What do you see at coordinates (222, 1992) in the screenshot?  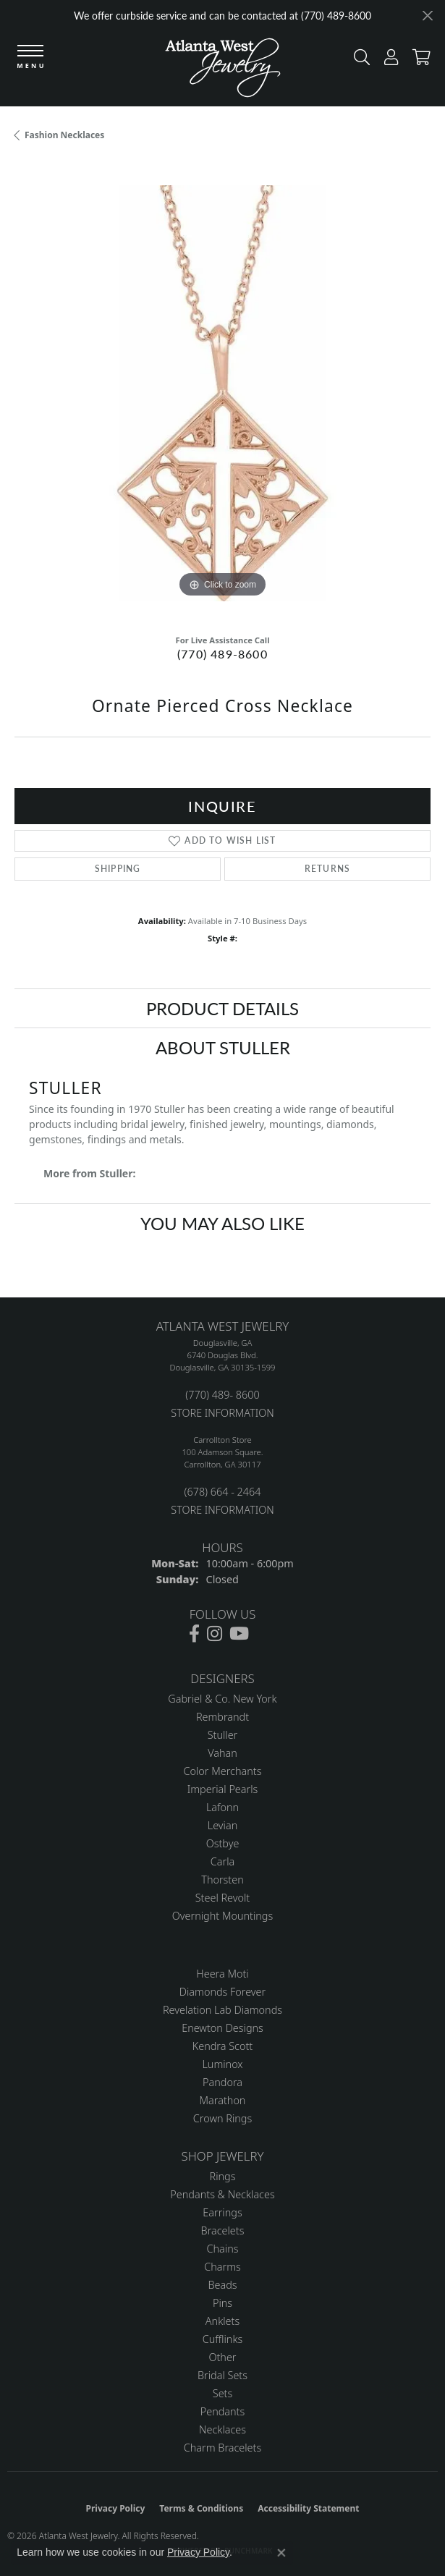 I see `Diamonds Forever` at bounding box center [222, 1992].